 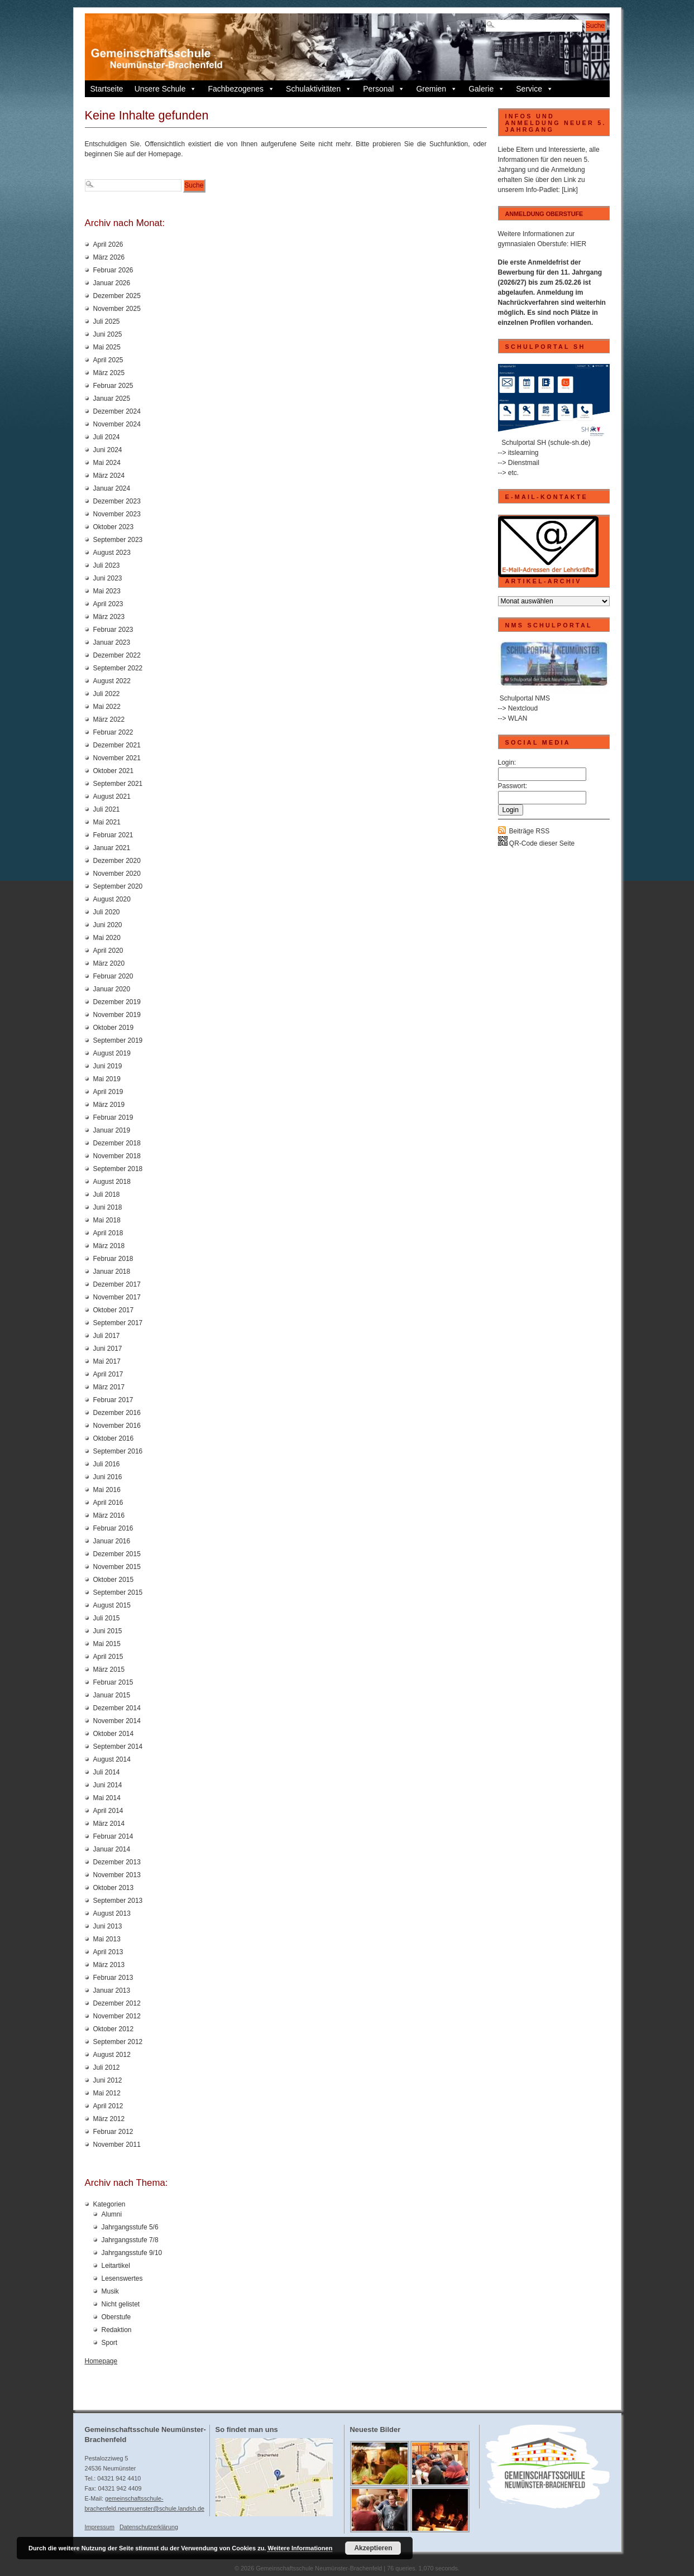 I want to click on Mai 2020, so click(x=107, y=938).